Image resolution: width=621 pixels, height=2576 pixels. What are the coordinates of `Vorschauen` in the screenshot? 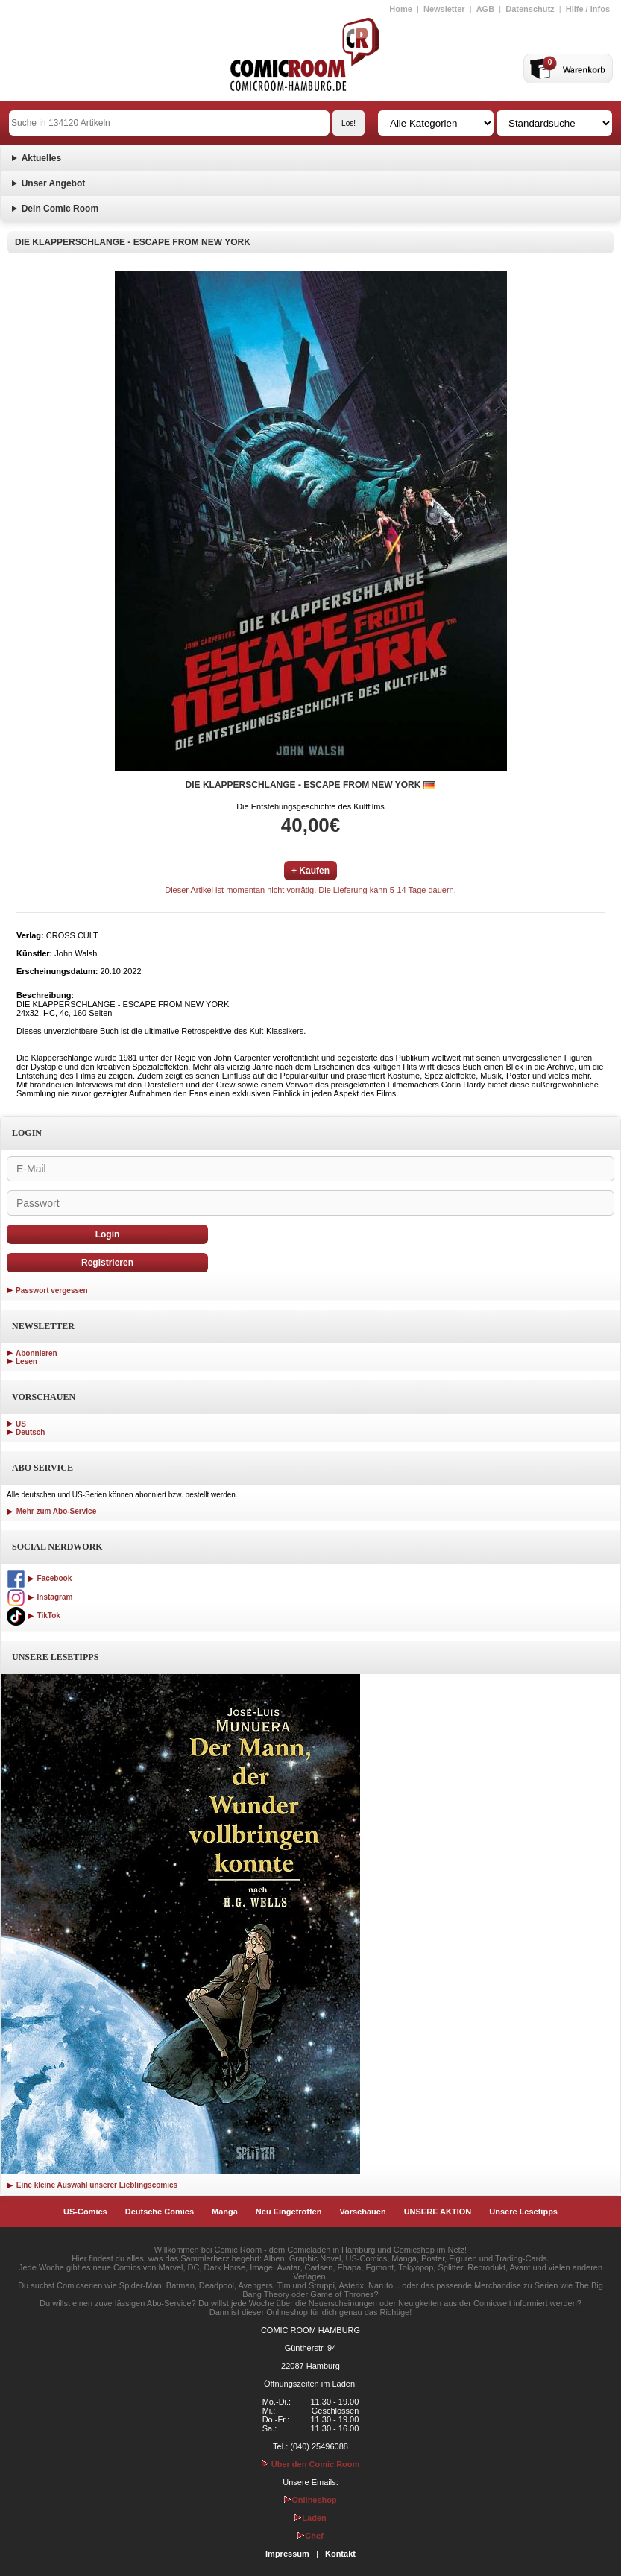 It's located at (362, 2211).